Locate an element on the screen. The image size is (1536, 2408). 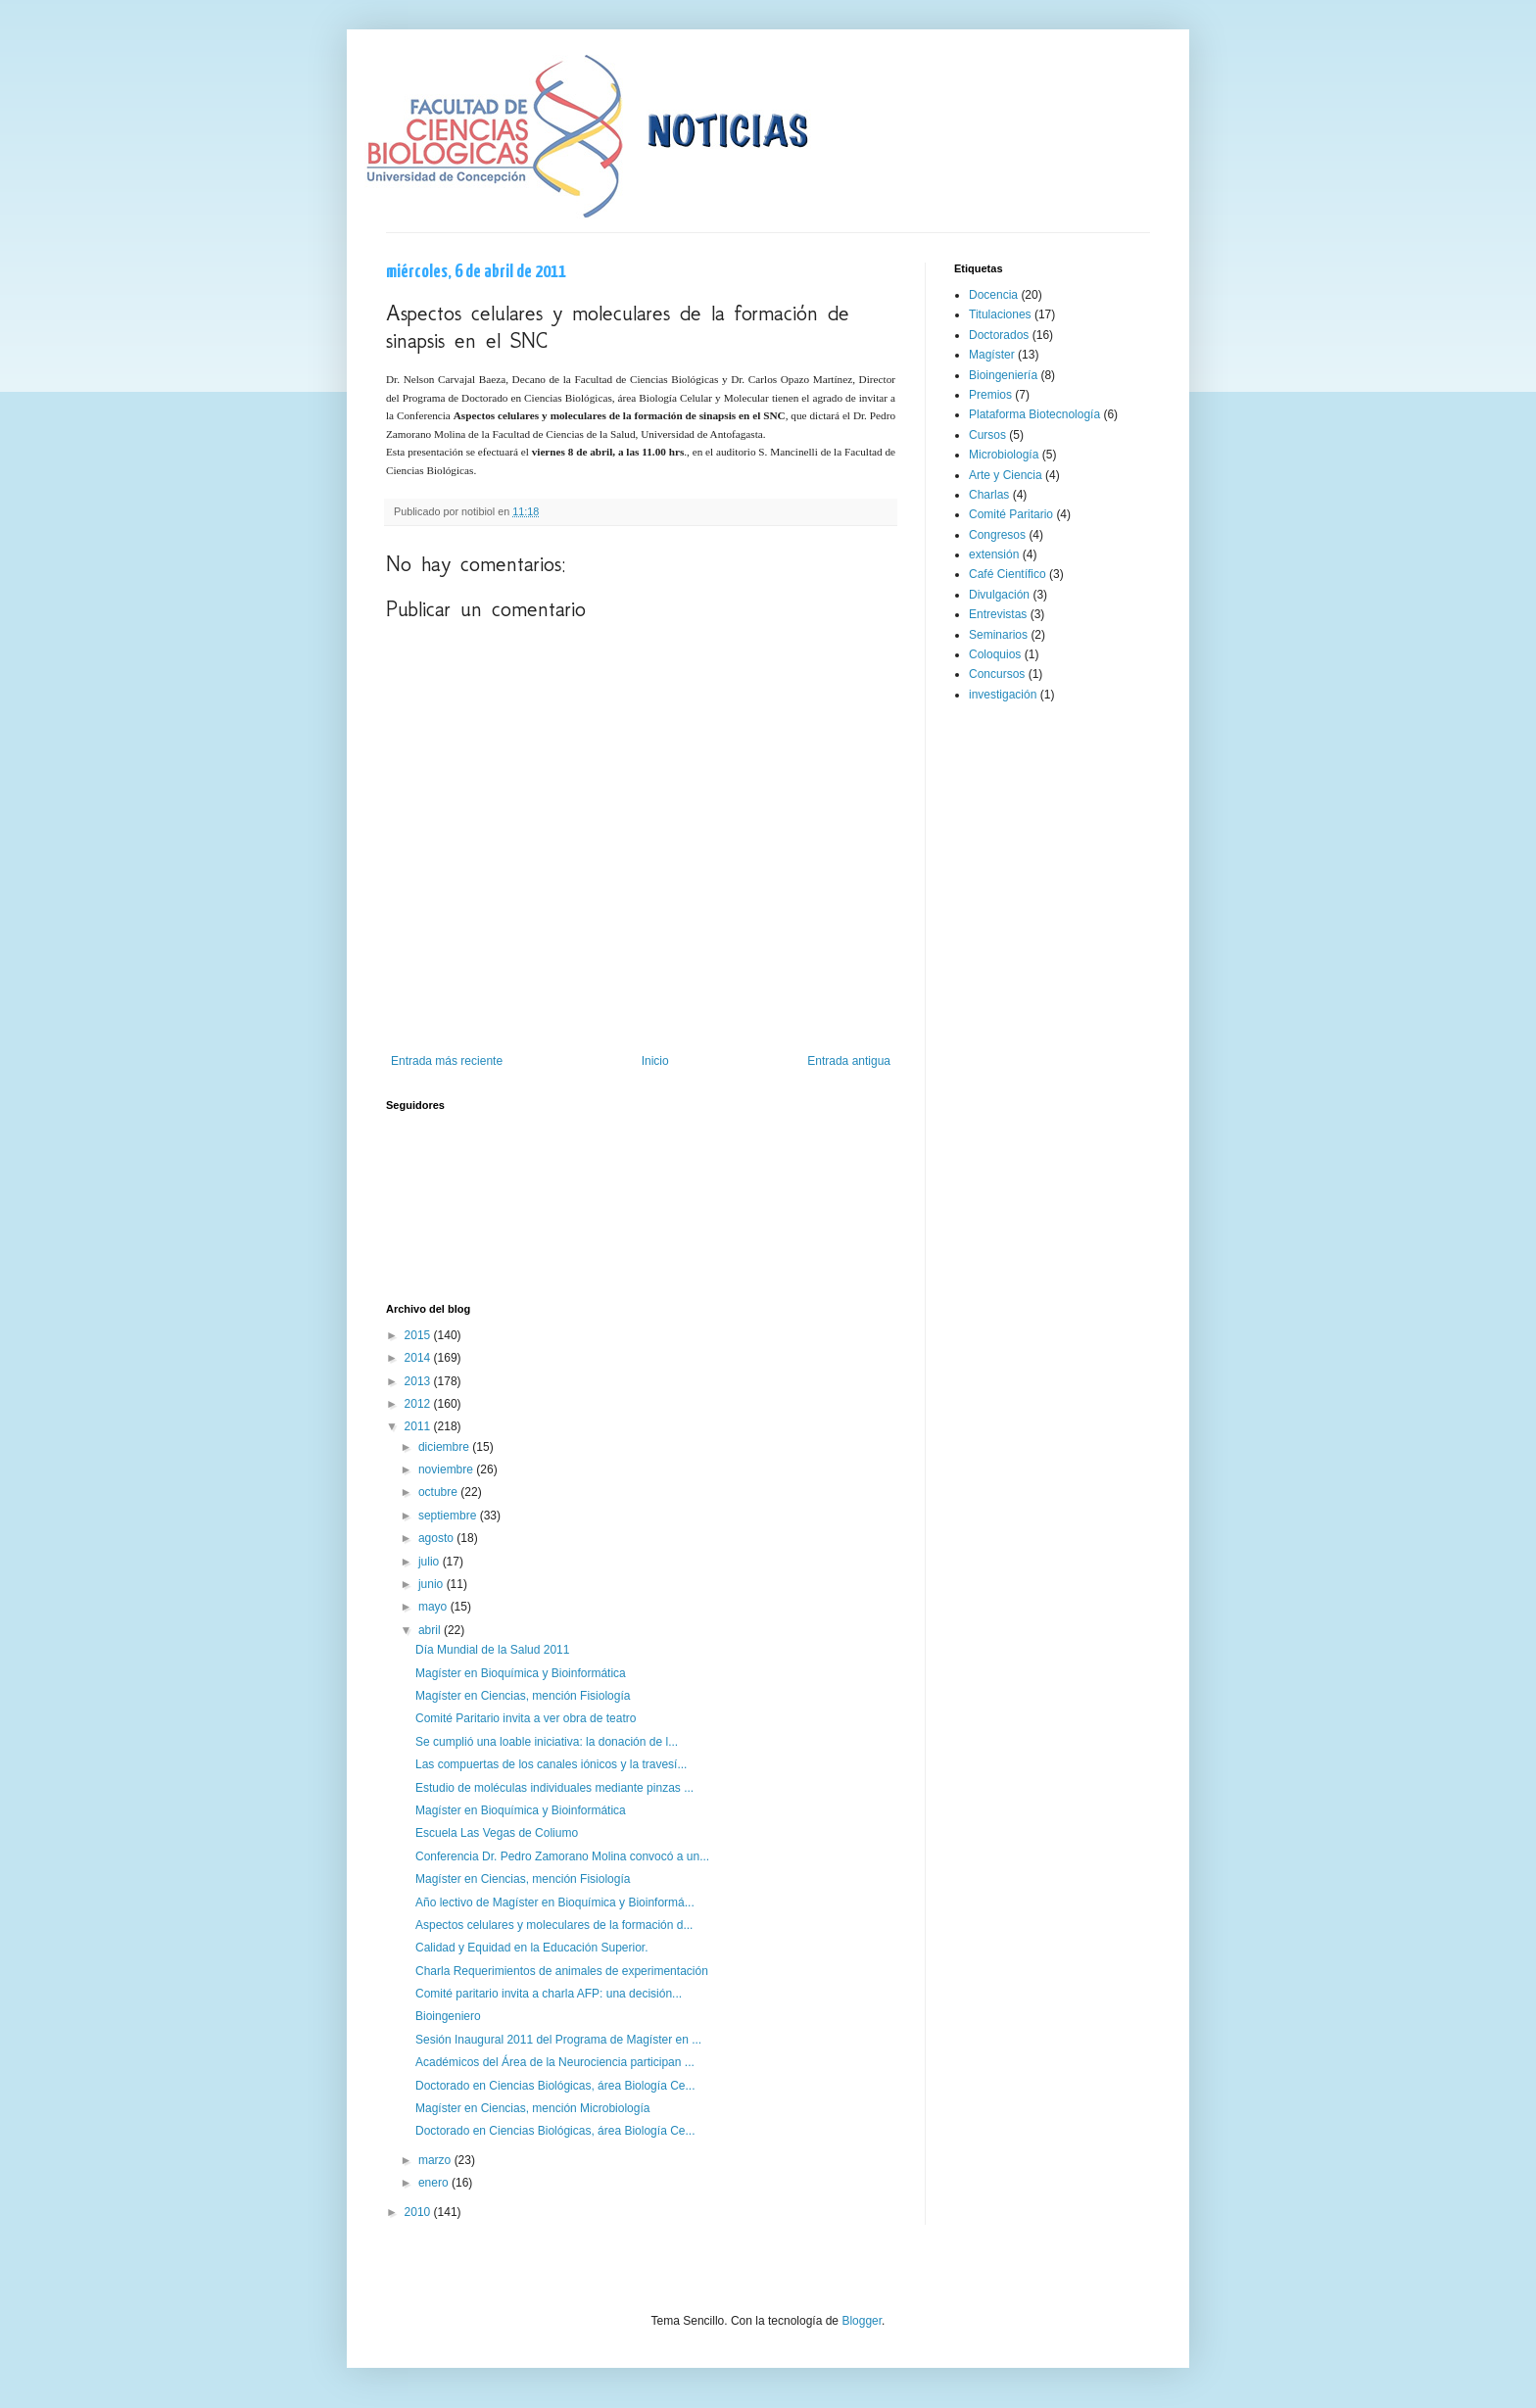
agosto is located at coordinates (437, 1538).